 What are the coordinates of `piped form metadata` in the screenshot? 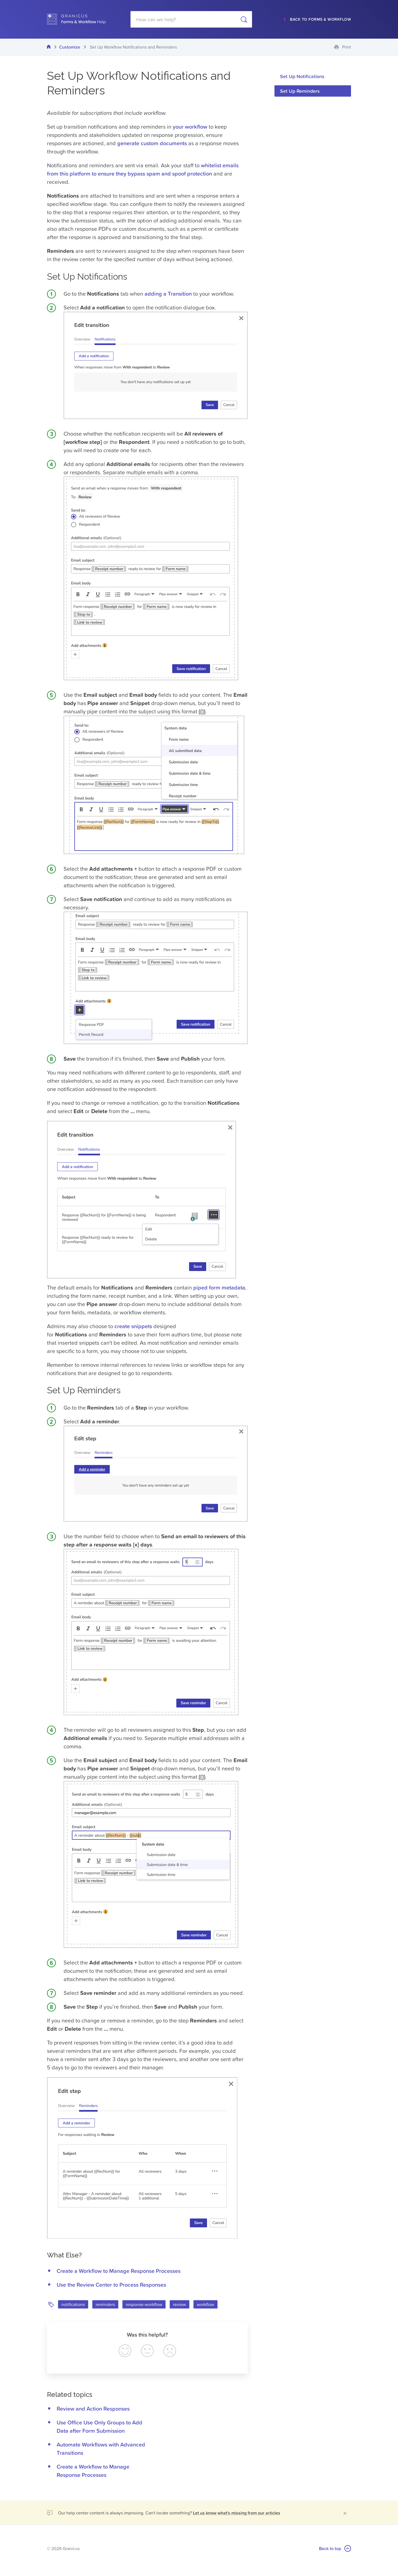 It's located at (219, 1287).